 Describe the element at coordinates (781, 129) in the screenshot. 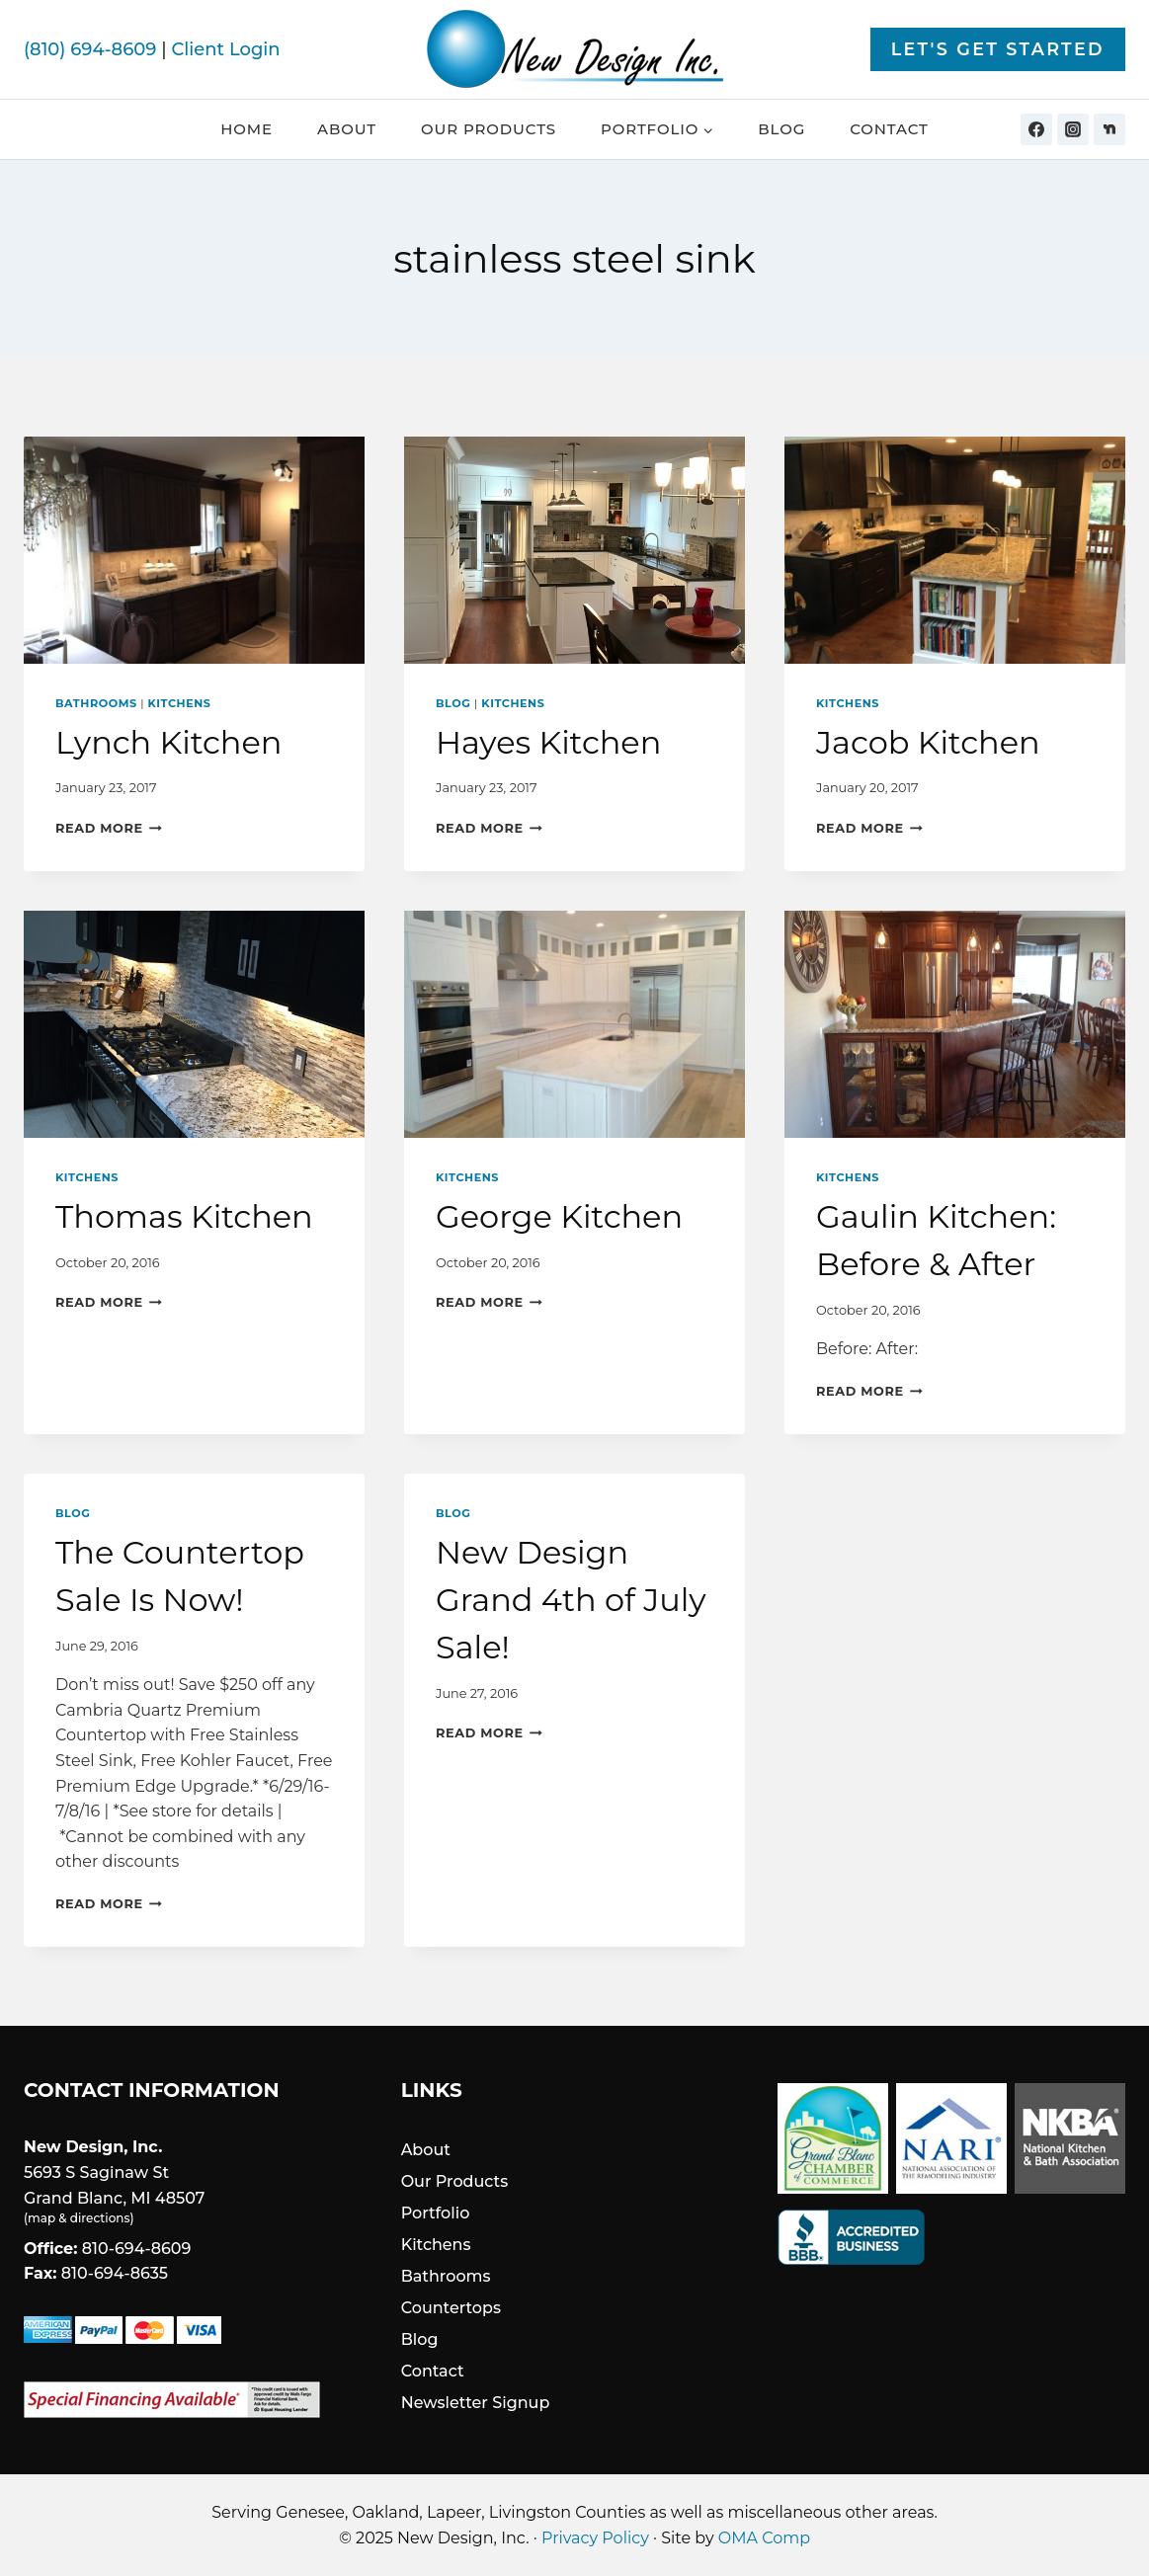

I see `Blog` at that location.